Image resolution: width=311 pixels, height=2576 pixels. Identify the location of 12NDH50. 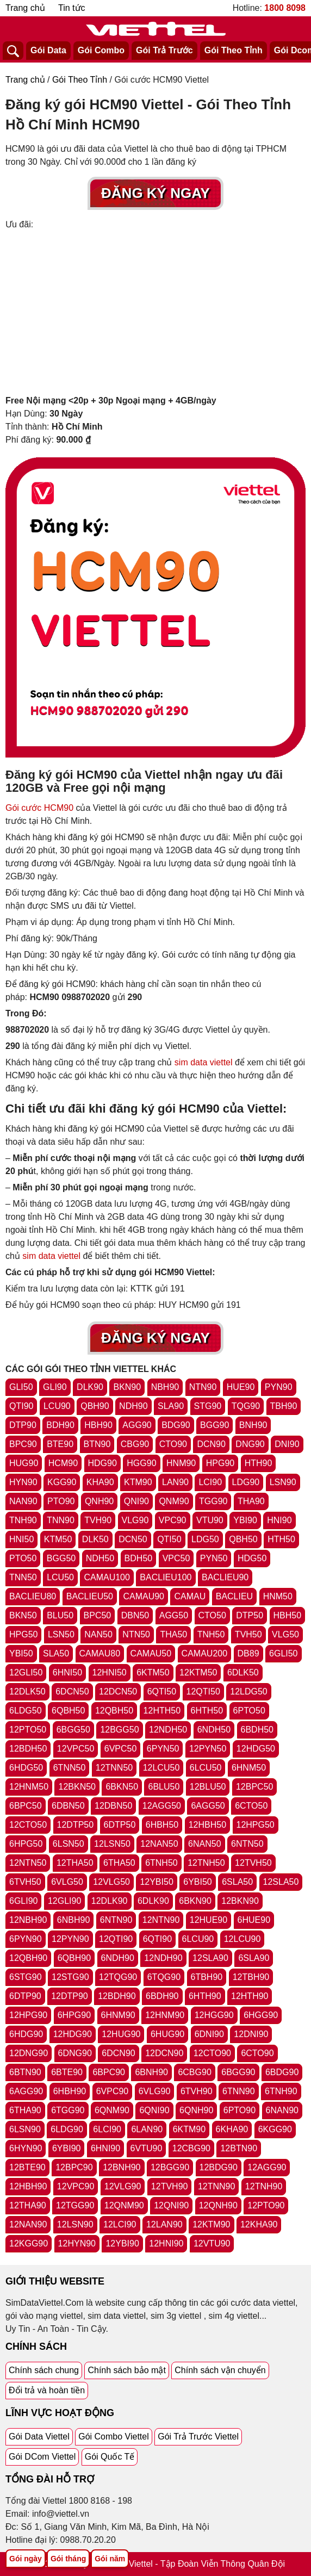
(168, 1729).